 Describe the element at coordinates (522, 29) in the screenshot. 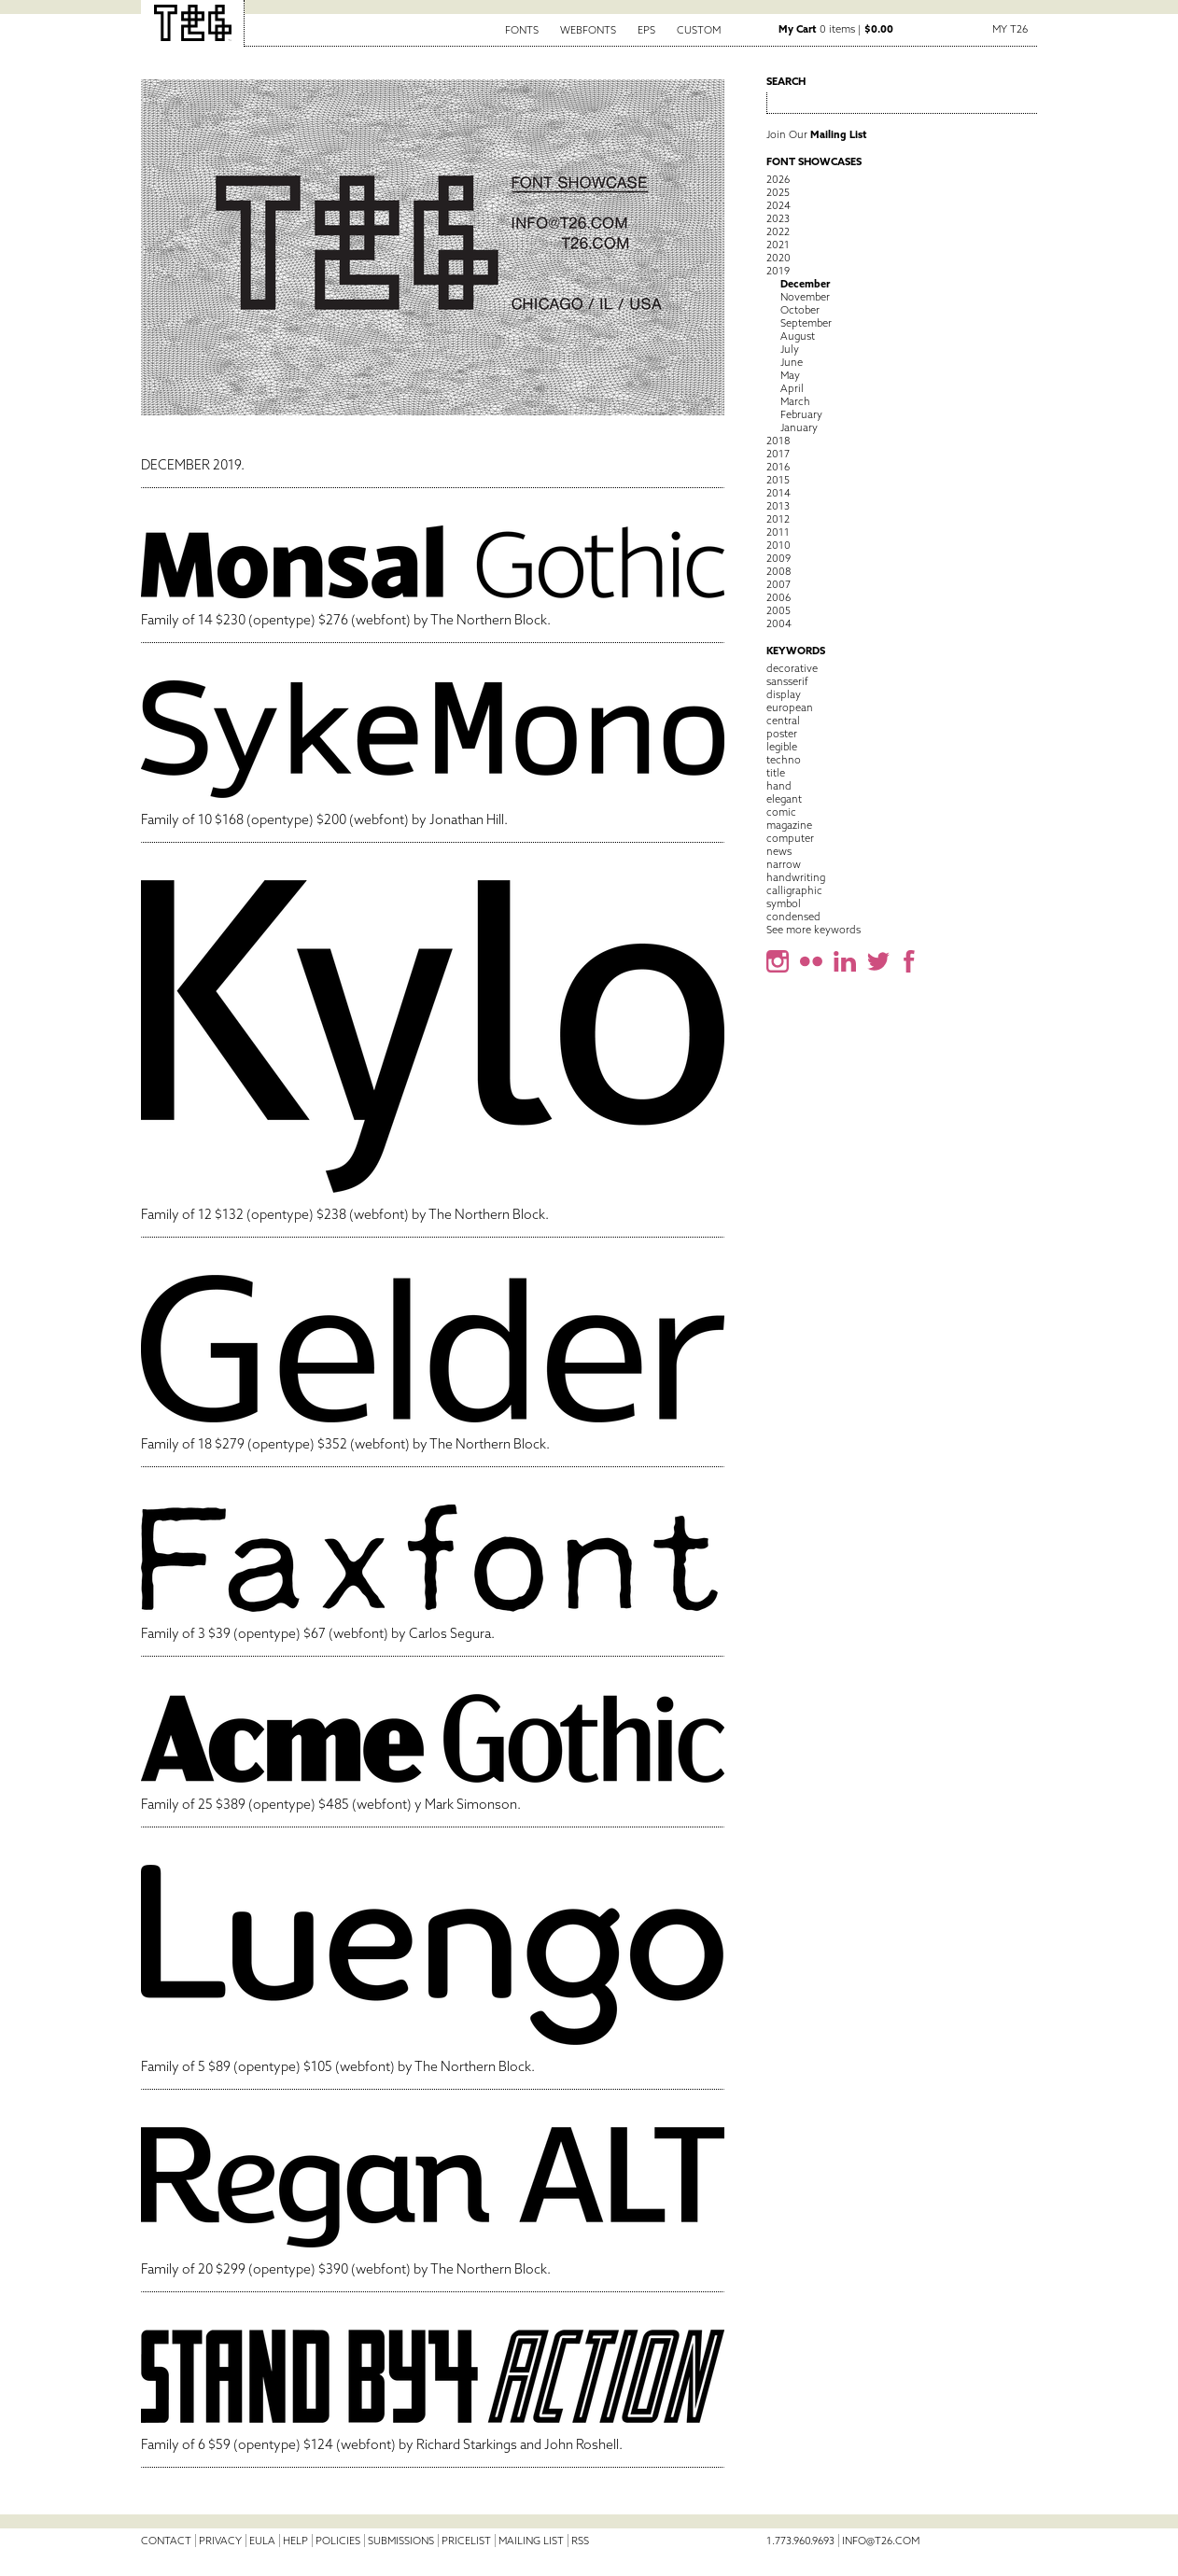

I see `Fonts` at that location.